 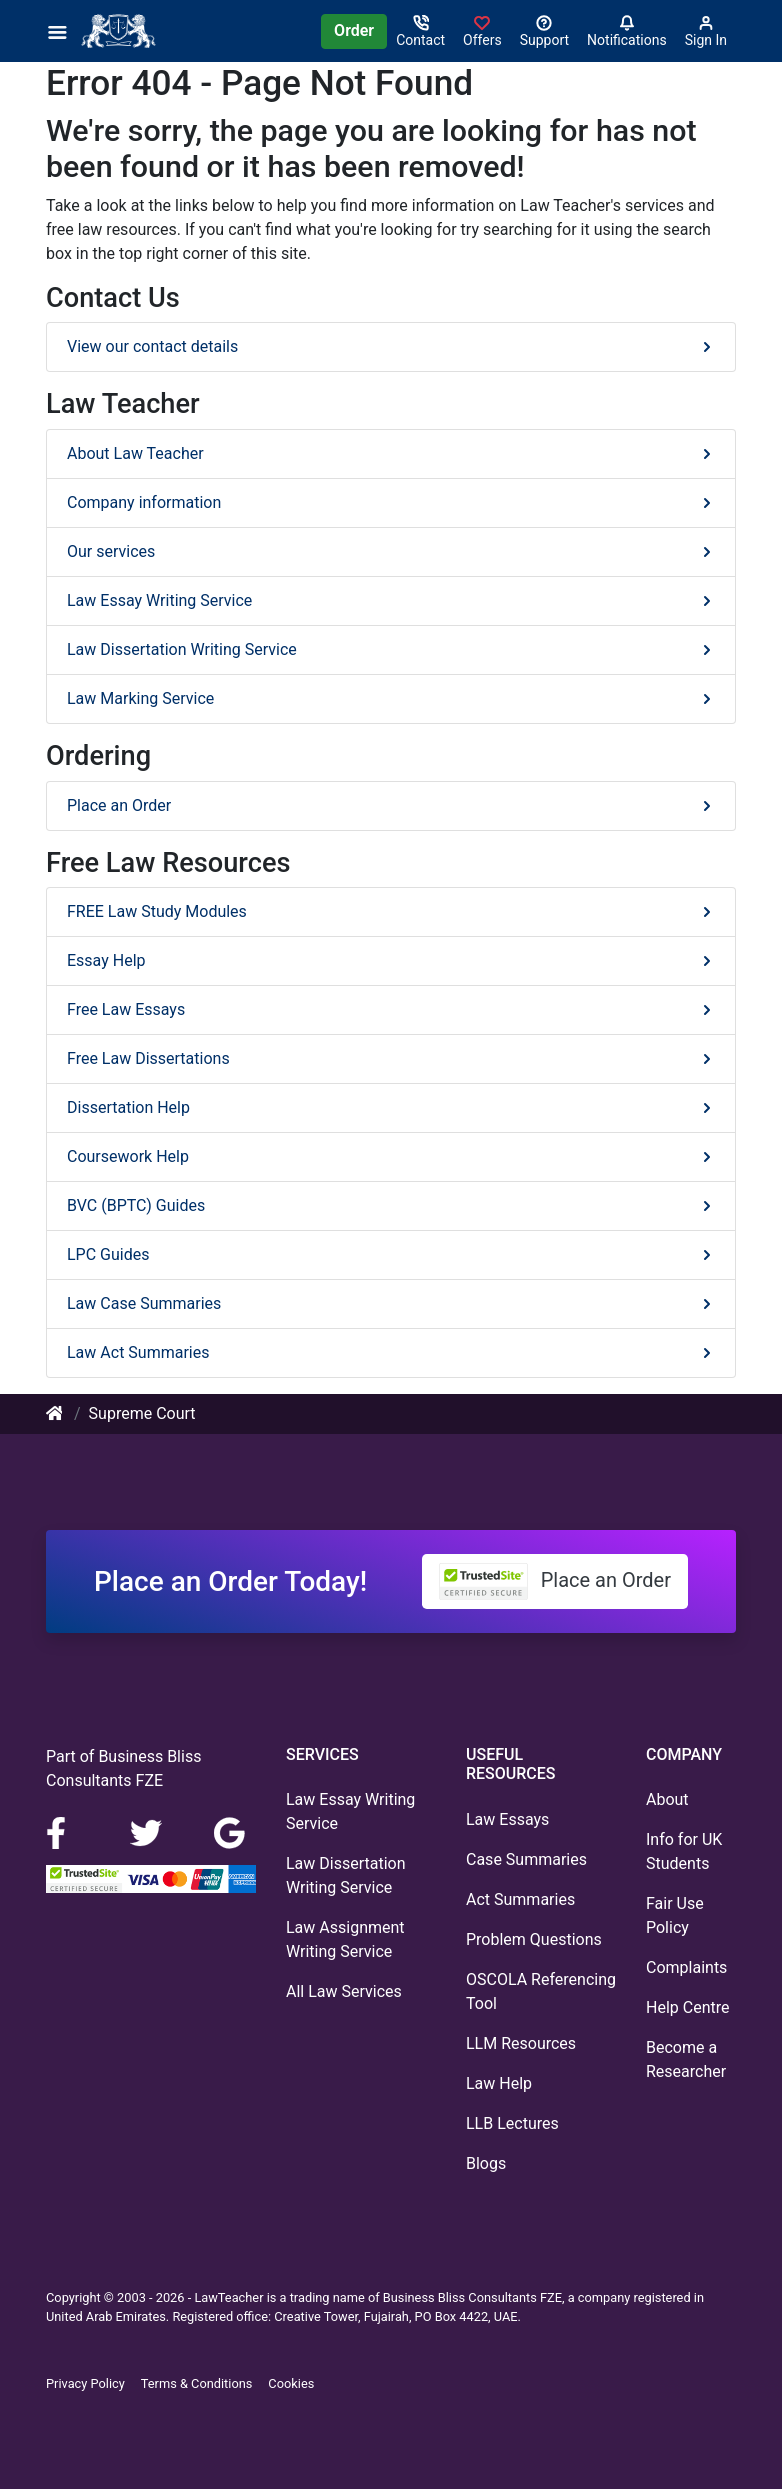 What do you see at coordinates (391, 1107) in the screenshot?
I see `Dissertation Help` at bounding box center [391, 1107].